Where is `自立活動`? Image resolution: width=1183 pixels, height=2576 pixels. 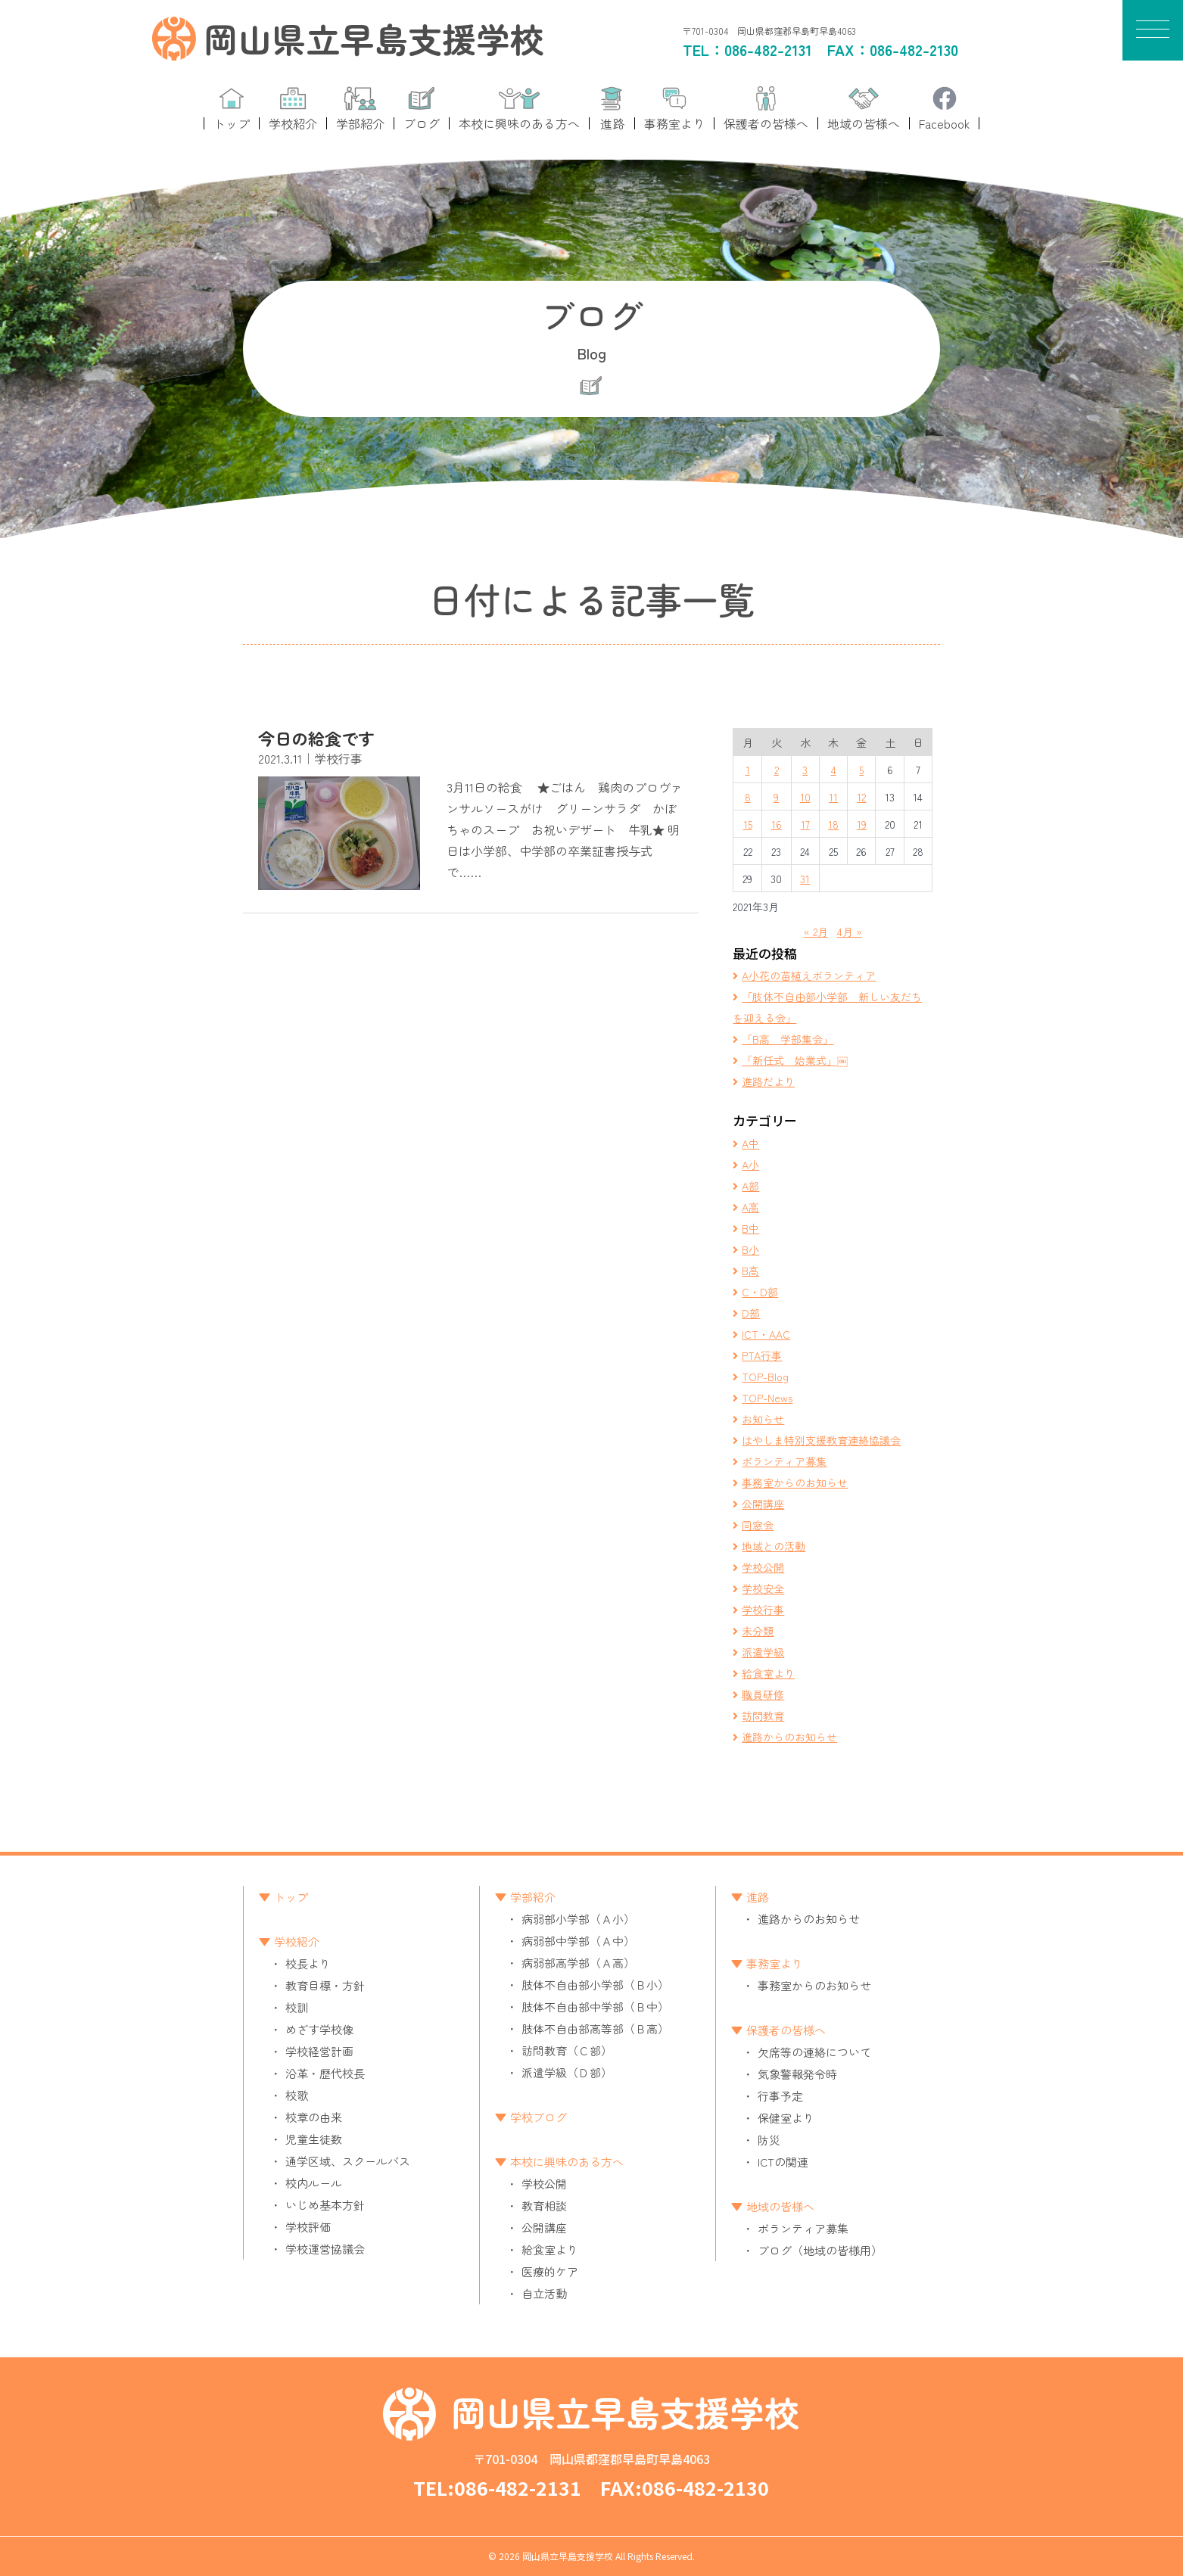
自立活動 is located at coordinates (544, 2293).